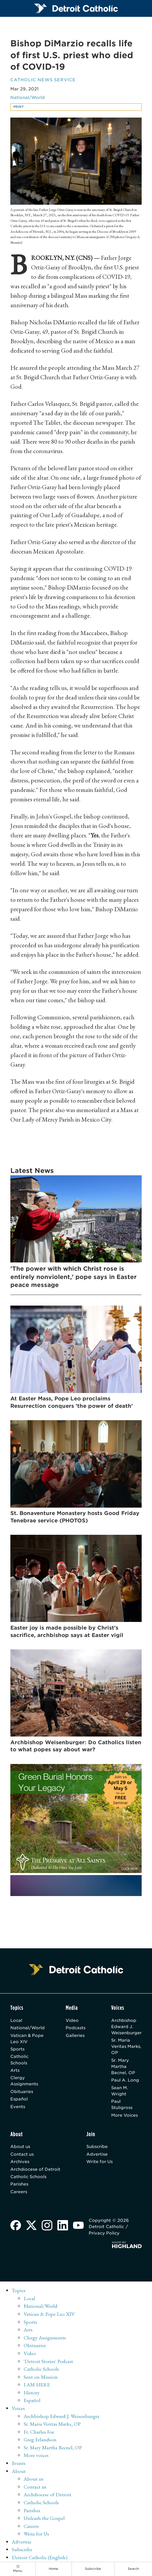 The width and height of the screenshot is (152, 2576). I want to click on Archbishop Edward J. Weisenburger, so click(126, 2027).